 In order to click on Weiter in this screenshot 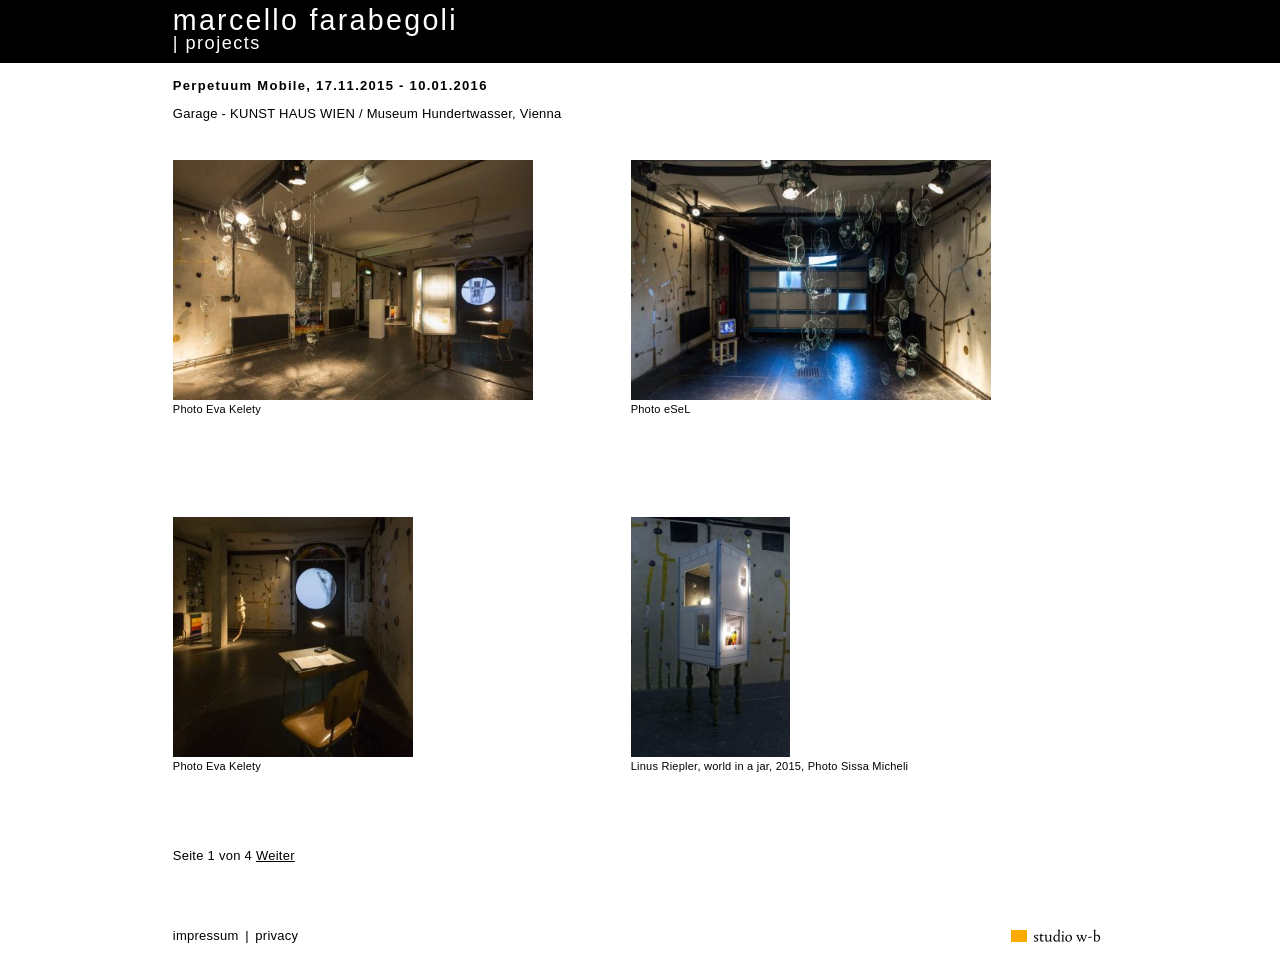, I will do `click(275, 855)`.